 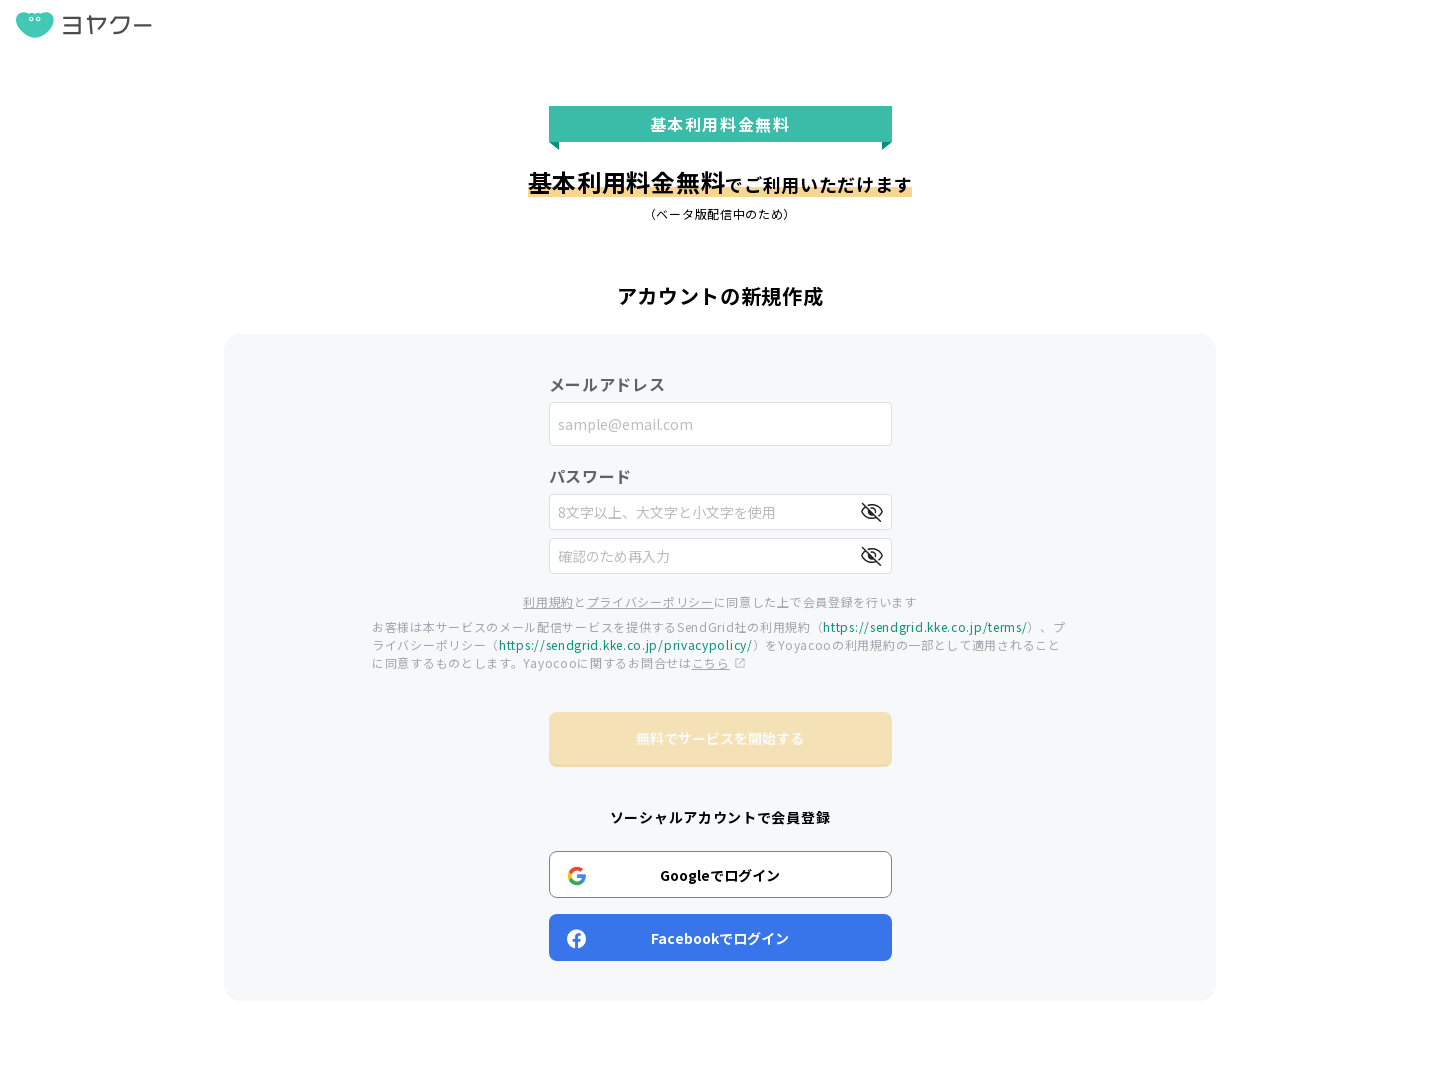 What do you see at coordinates (626, 644) in the screenshot?
I see `https://sendgrid.kke.co.jp/privacypolicy/` at bounding box center [626, 644].